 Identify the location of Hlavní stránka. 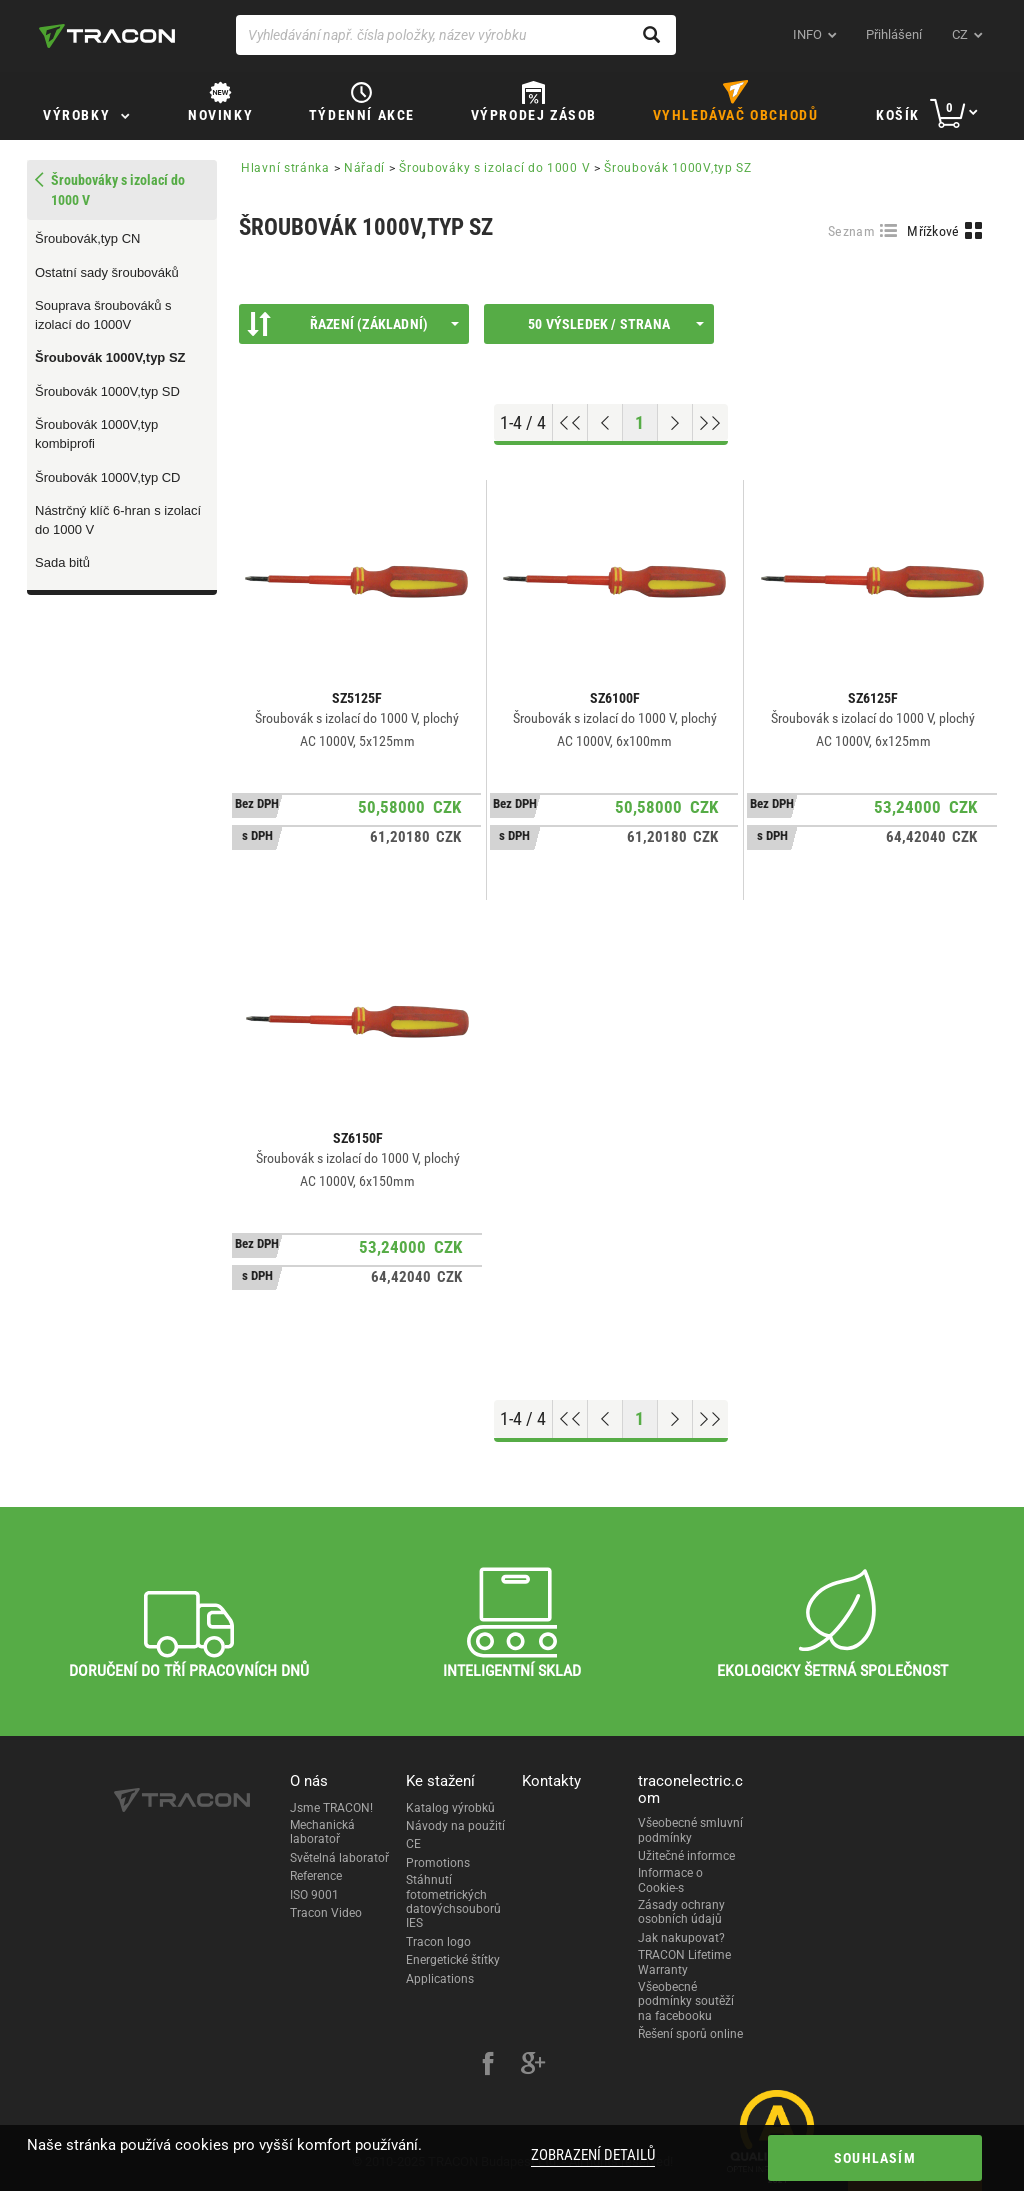
(285, 168).